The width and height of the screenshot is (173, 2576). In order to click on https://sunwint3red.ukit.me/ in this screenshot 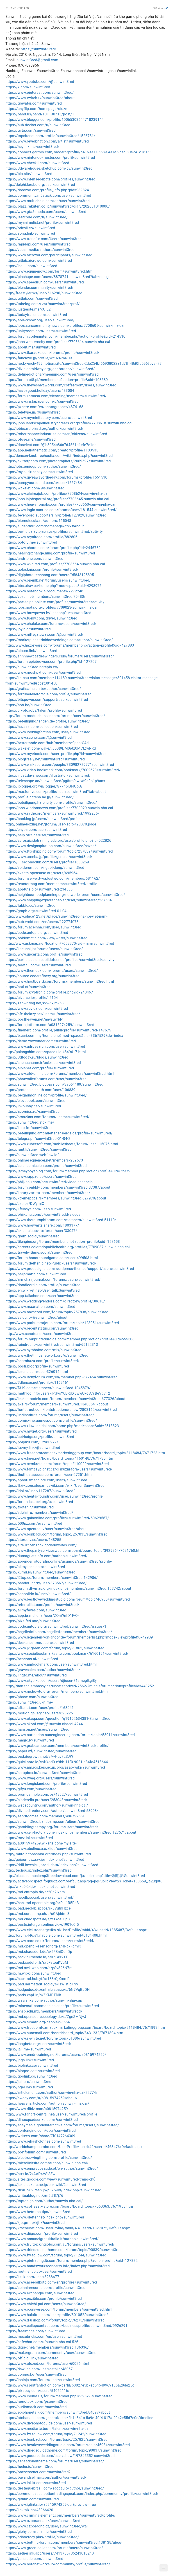, I will do `click(29, 1702)`.